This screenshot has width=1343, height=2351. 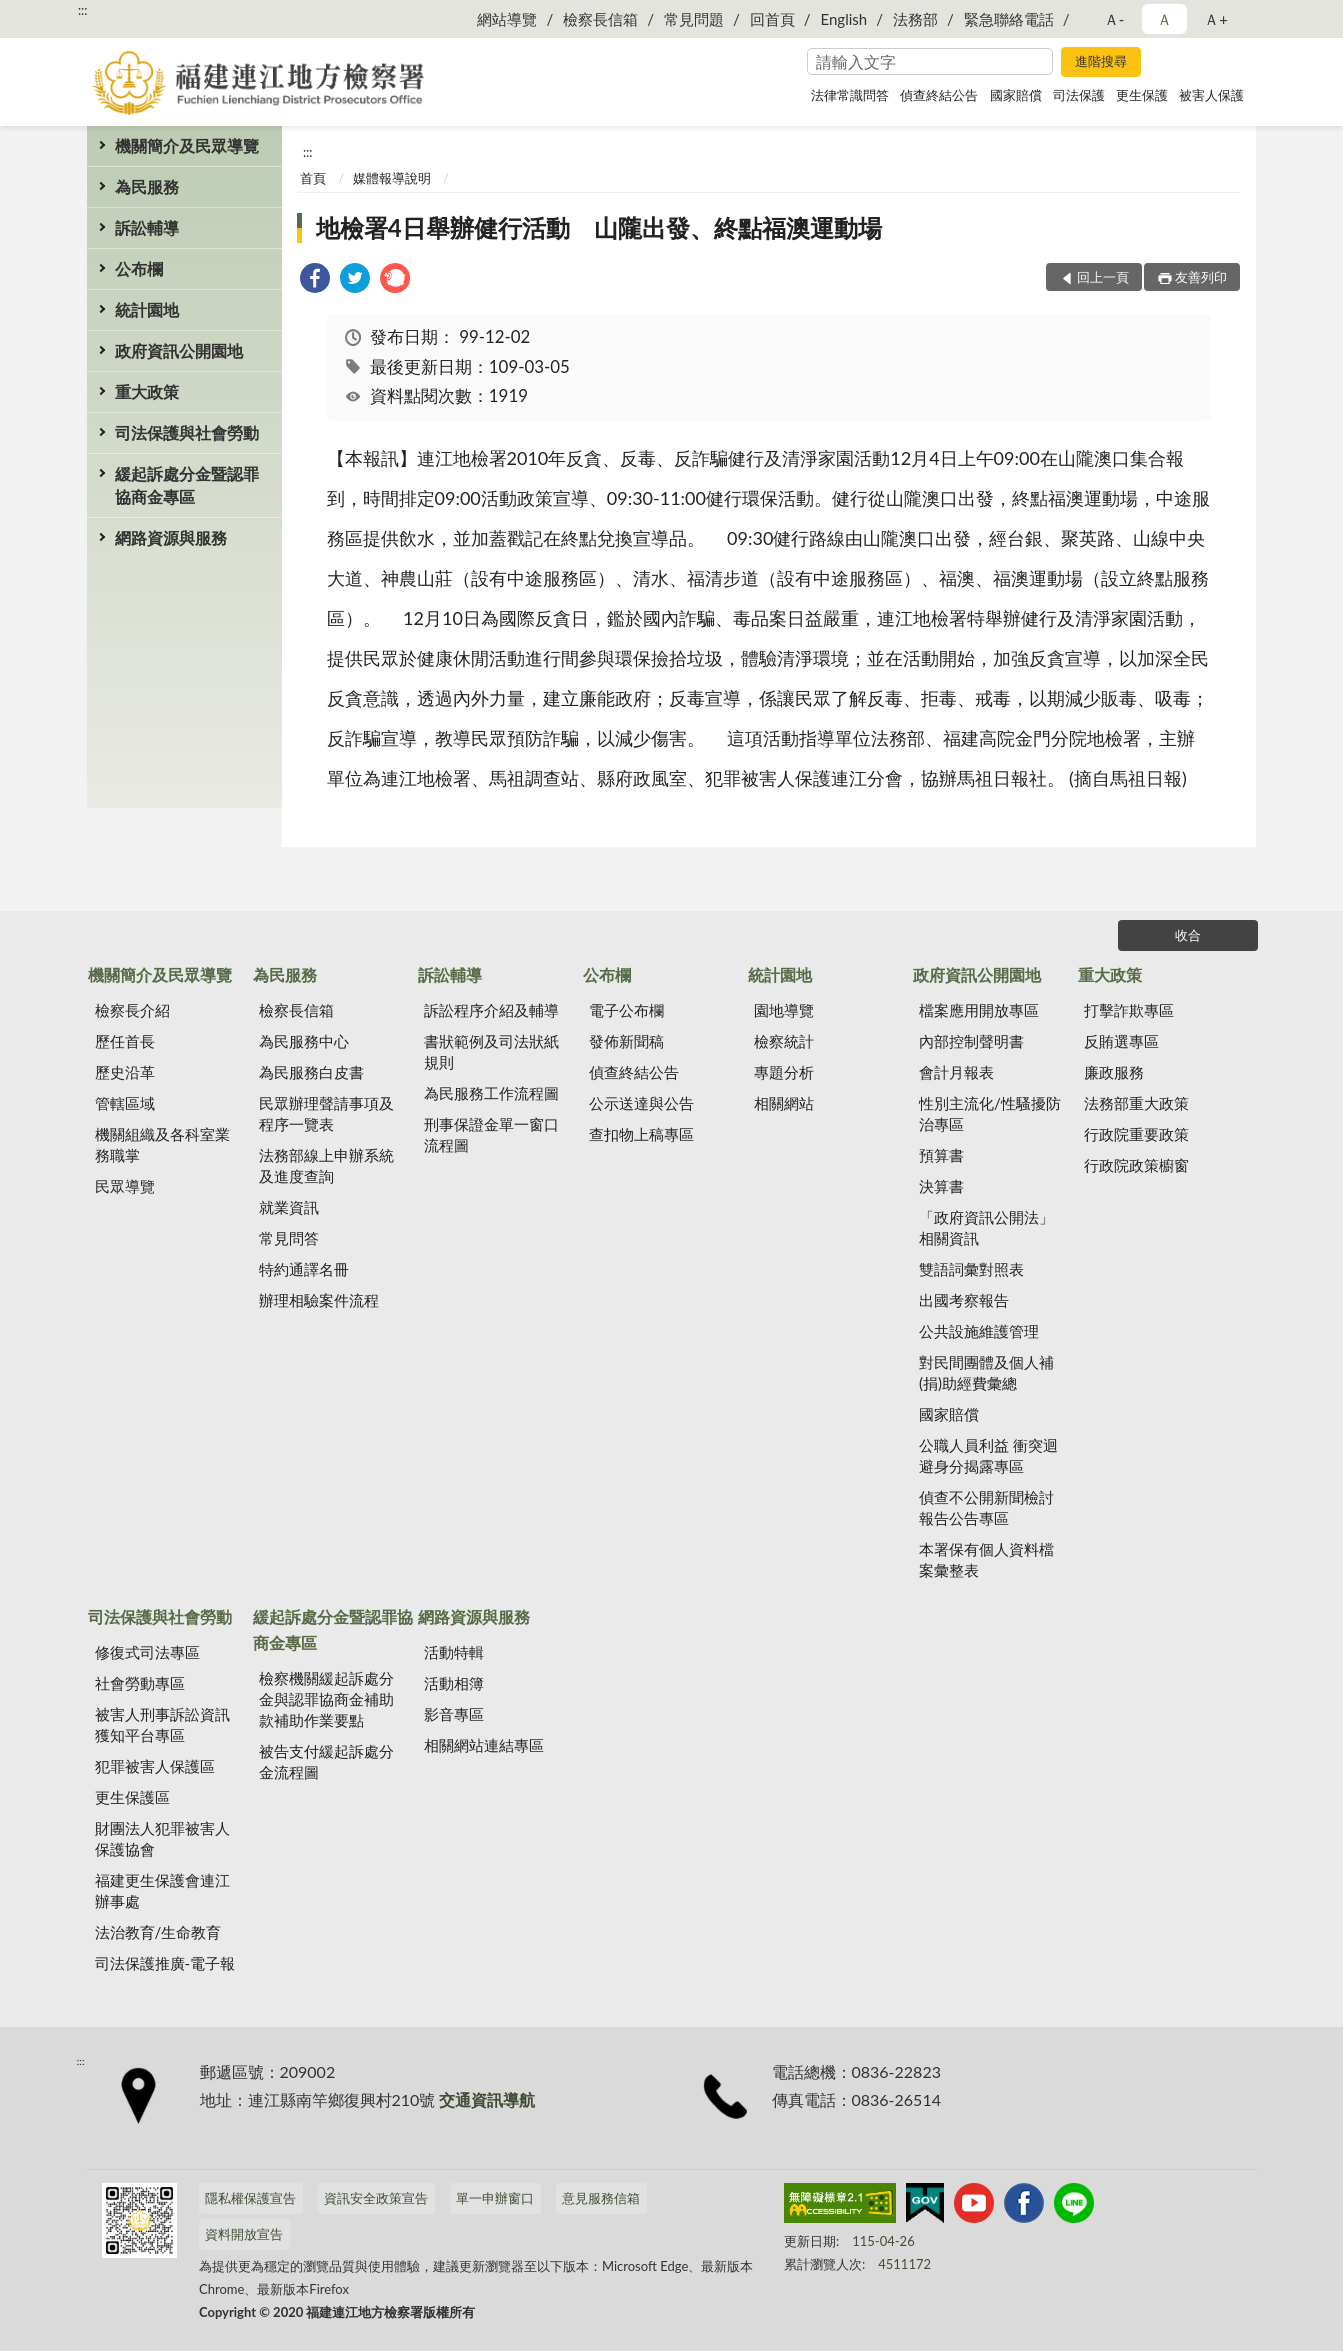 What do you see at coordinates (601, 2198) in the screenshot?
I see `意見服務信箱` at bounding box center [601, 2198].